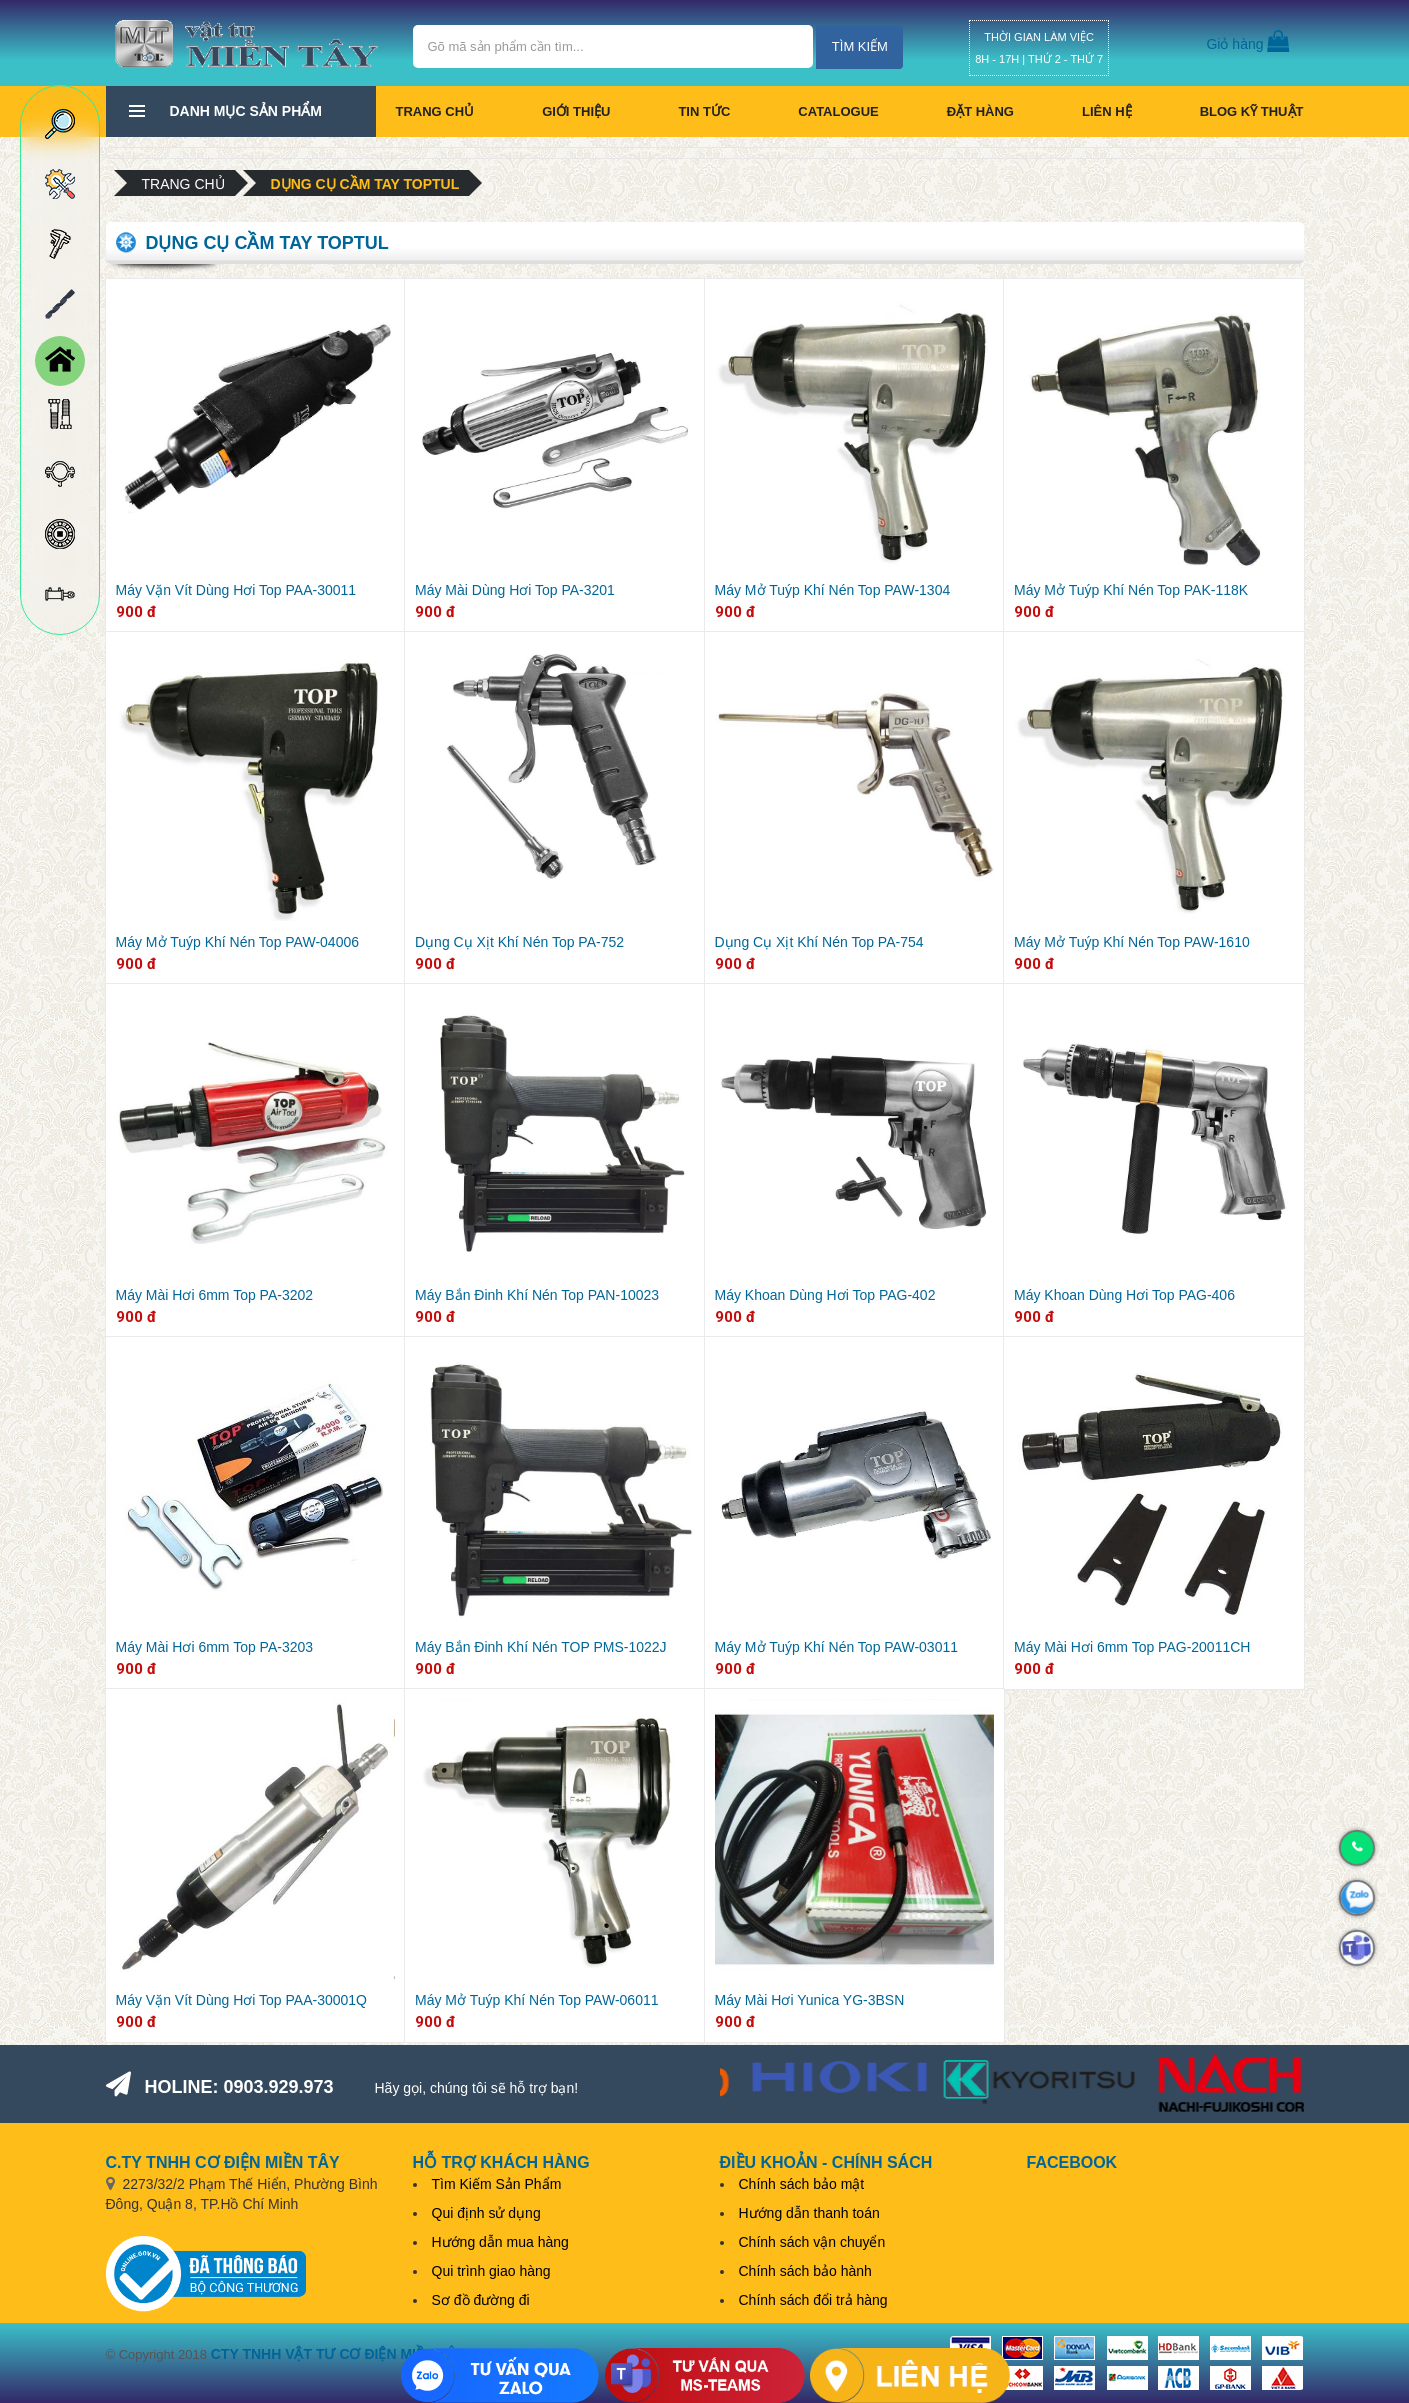 This screenshot has width=1409, height=2403. What do you see at coordinates (1131, 590) in the screenshot?
I see `Máy Mở Tuýp Khí Nén Top PAK-118K` at bounding box center [1131, 590].